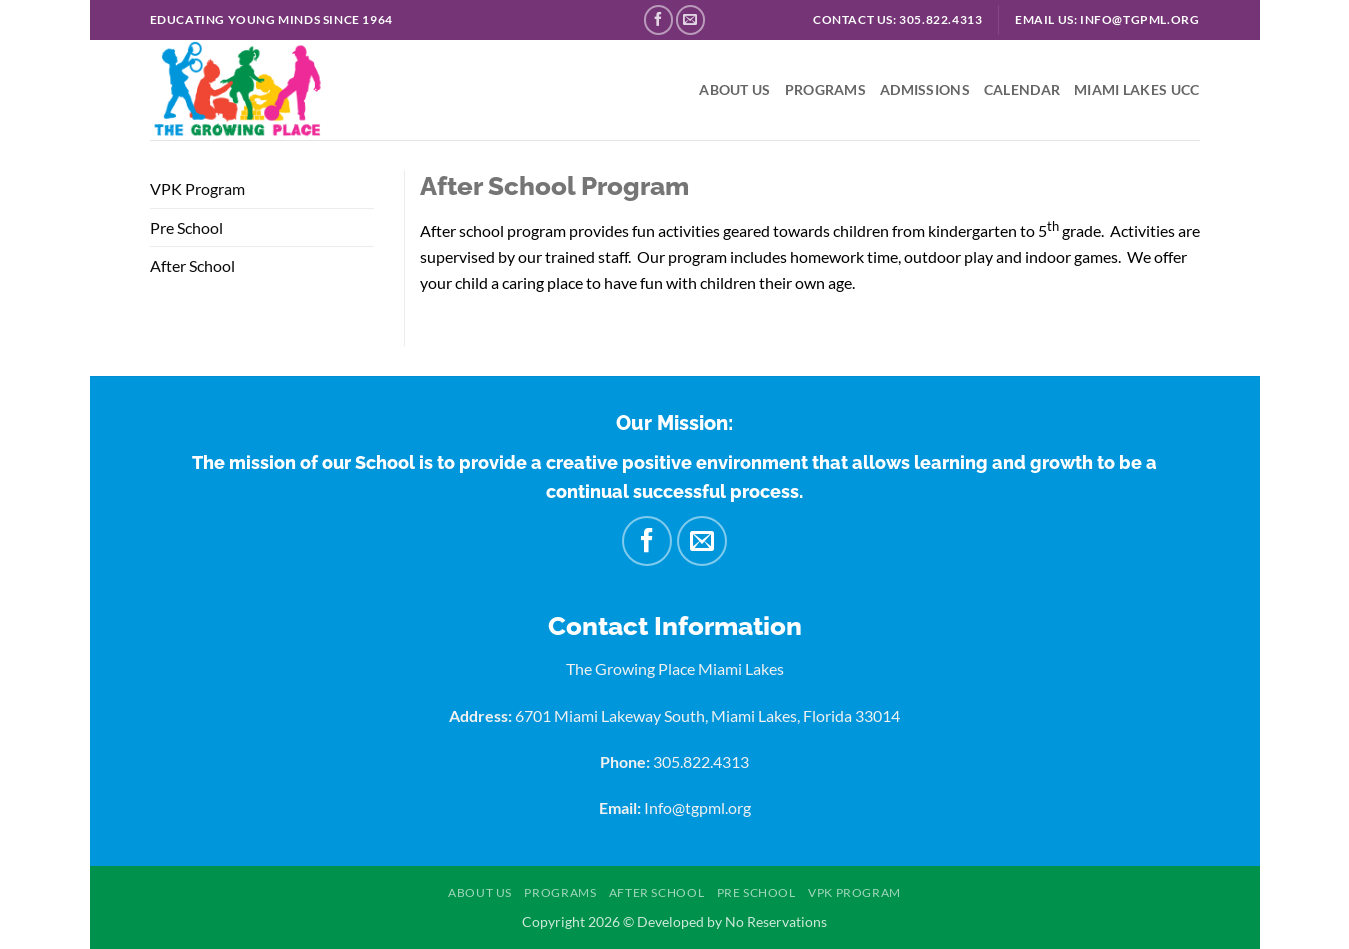 This screenshot has height=949, width=1349. What do you see at coordinates (776, 921) in the screenshot?
I see `No Reservations` at bounding box center [776, 921].